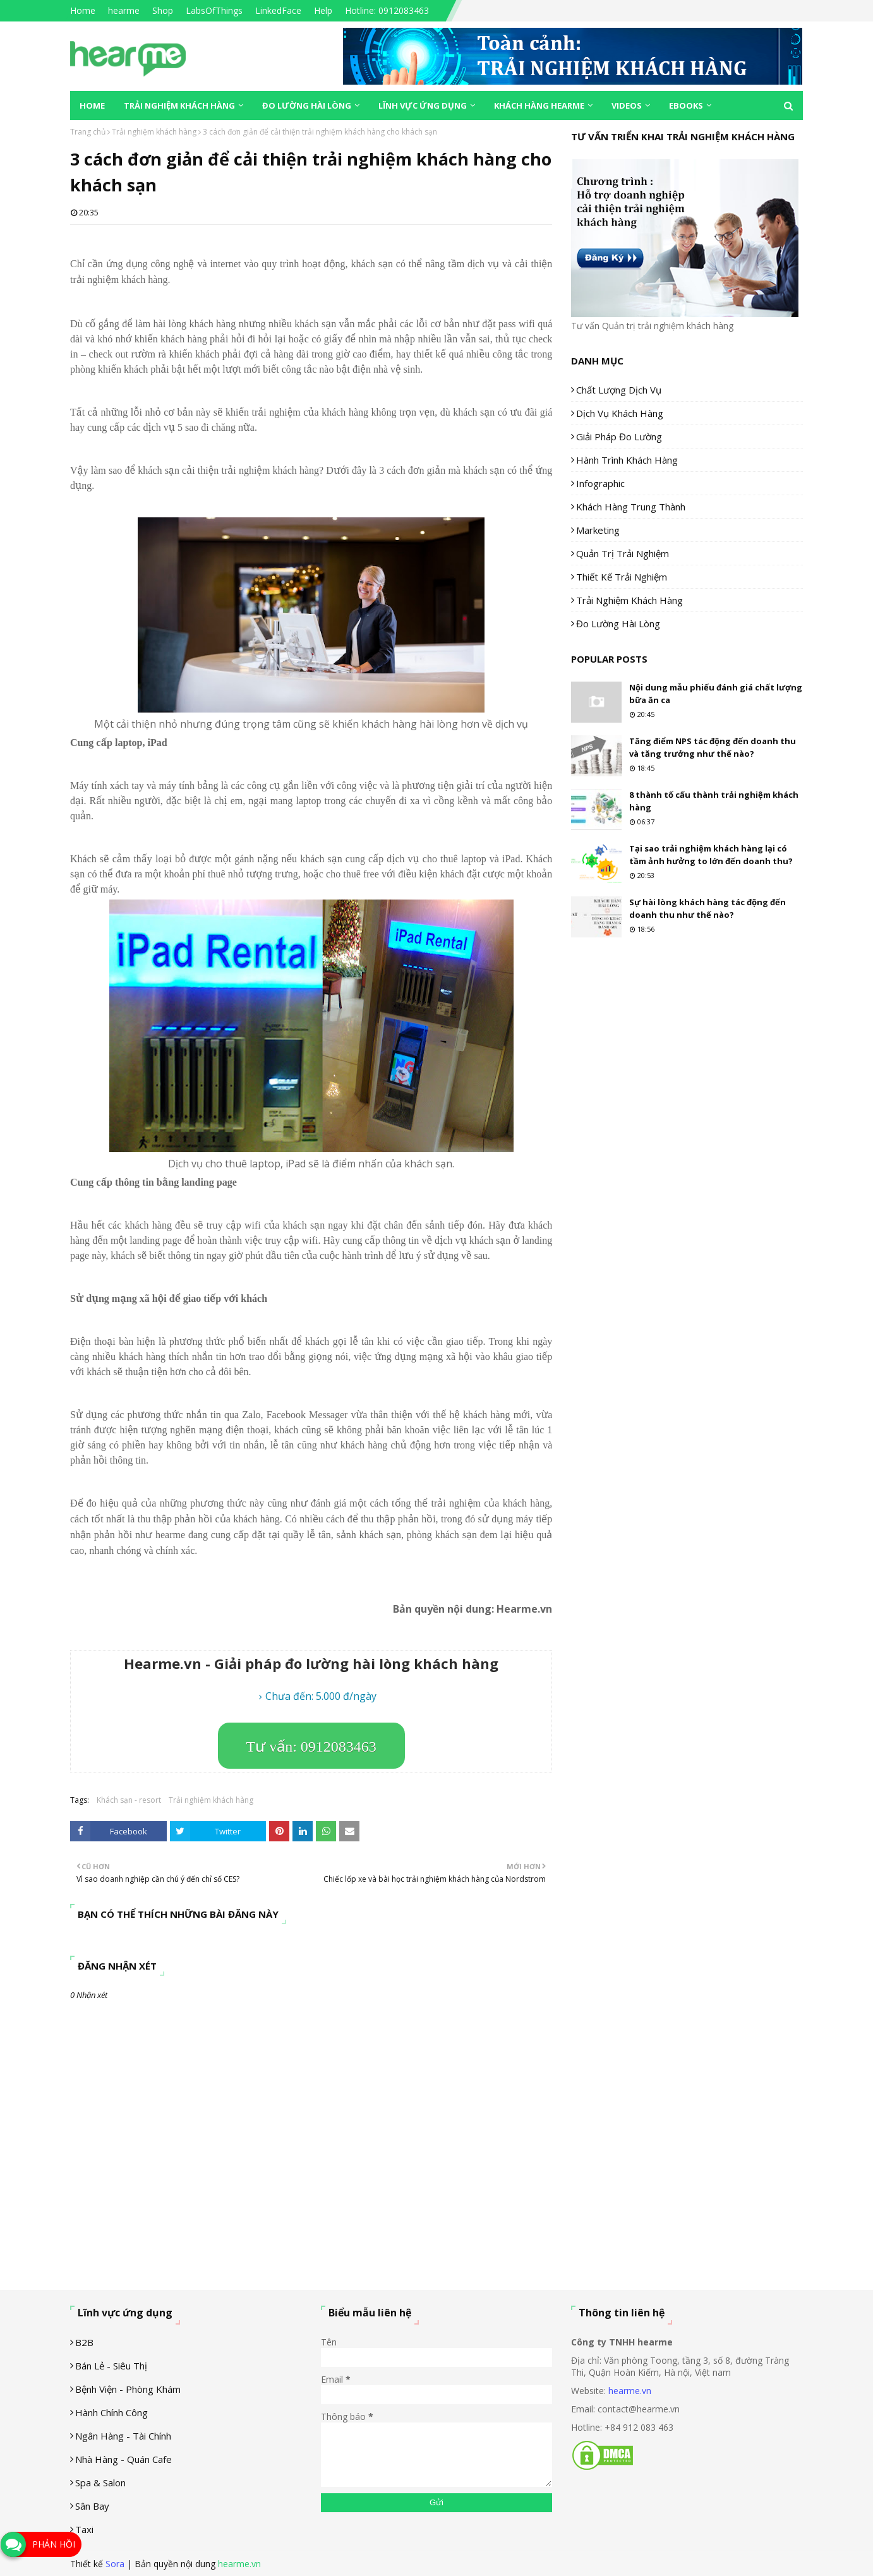 The height and width of the screenshot is (2576, 873). What do you see at coordinates (629, 2391) in the screenshot?
I see `hearme.vn` at bounding box center [629, 2391].